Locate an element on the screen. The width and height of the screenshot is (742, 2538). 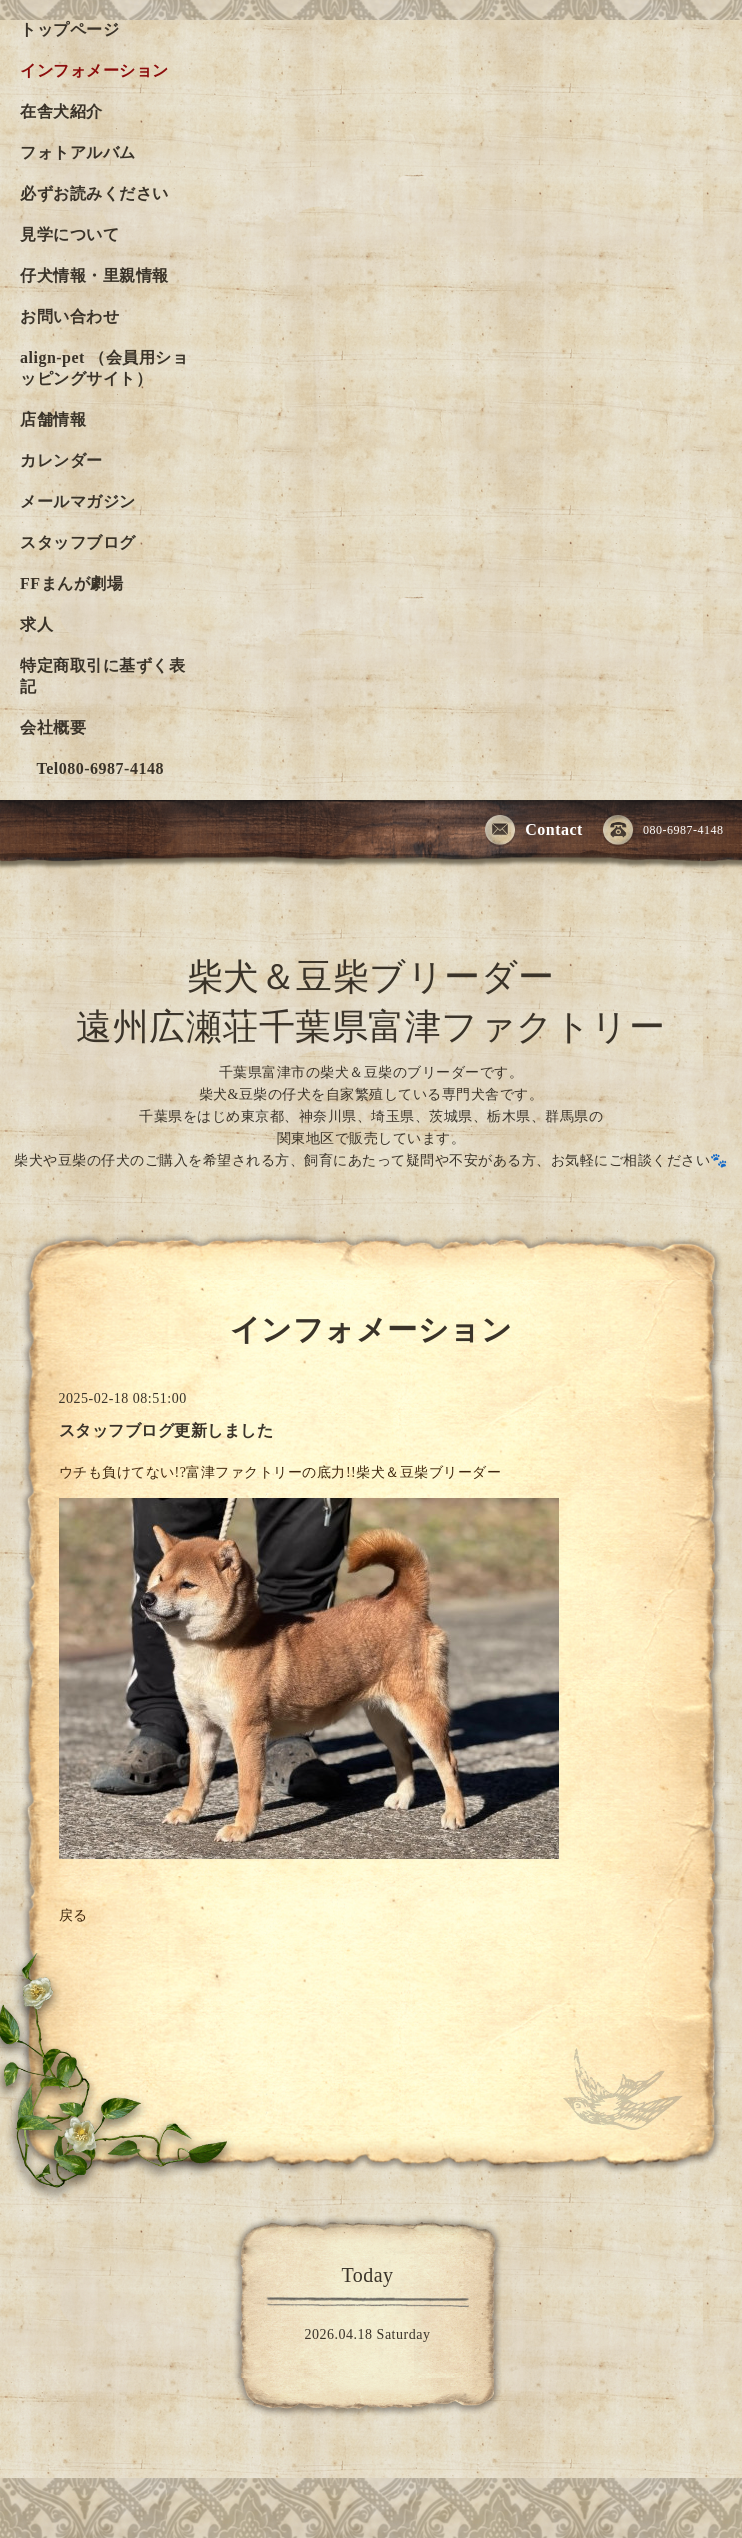
メールマガジン is located at coordinates (78, 501).